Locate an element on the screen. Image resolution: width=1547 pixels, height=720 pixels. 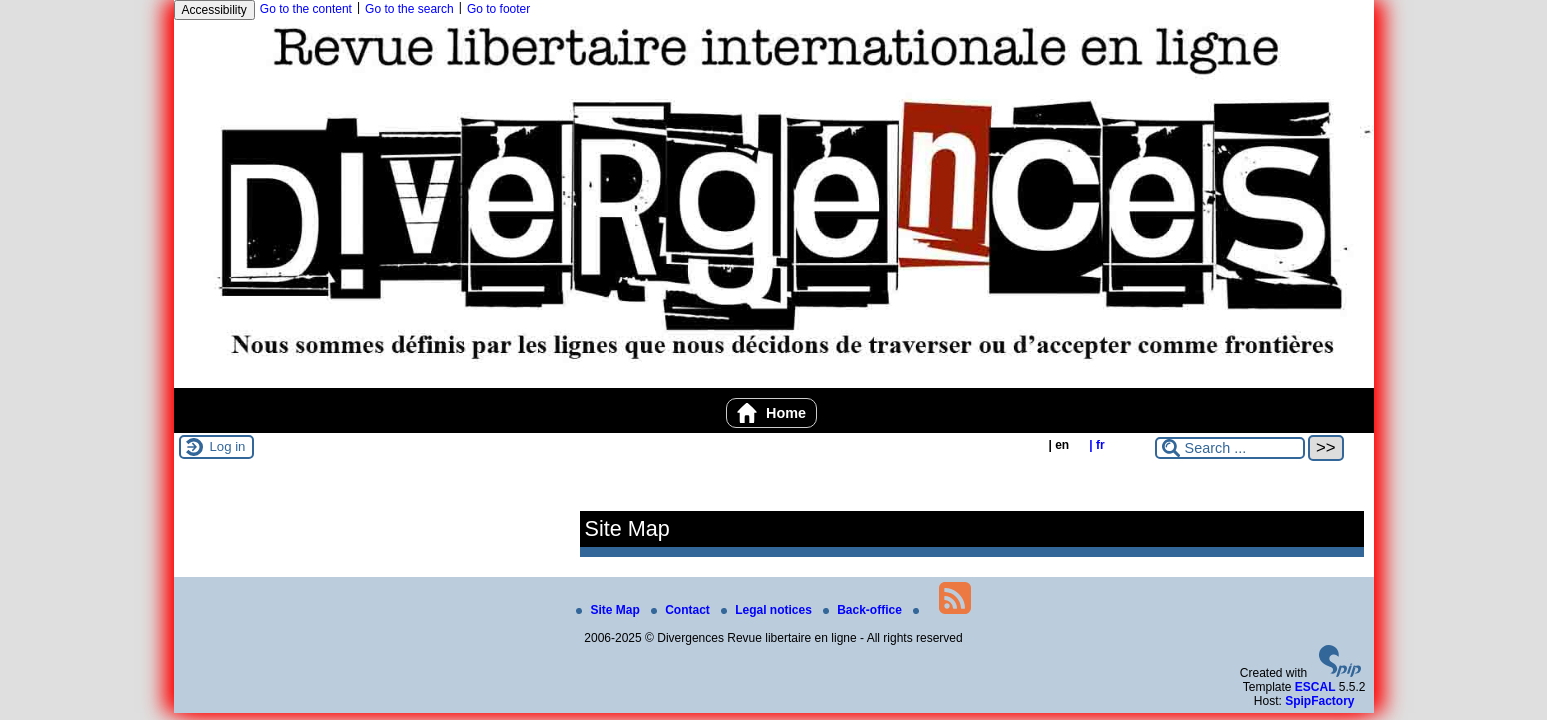
Home is located at coordinates (771, 413).